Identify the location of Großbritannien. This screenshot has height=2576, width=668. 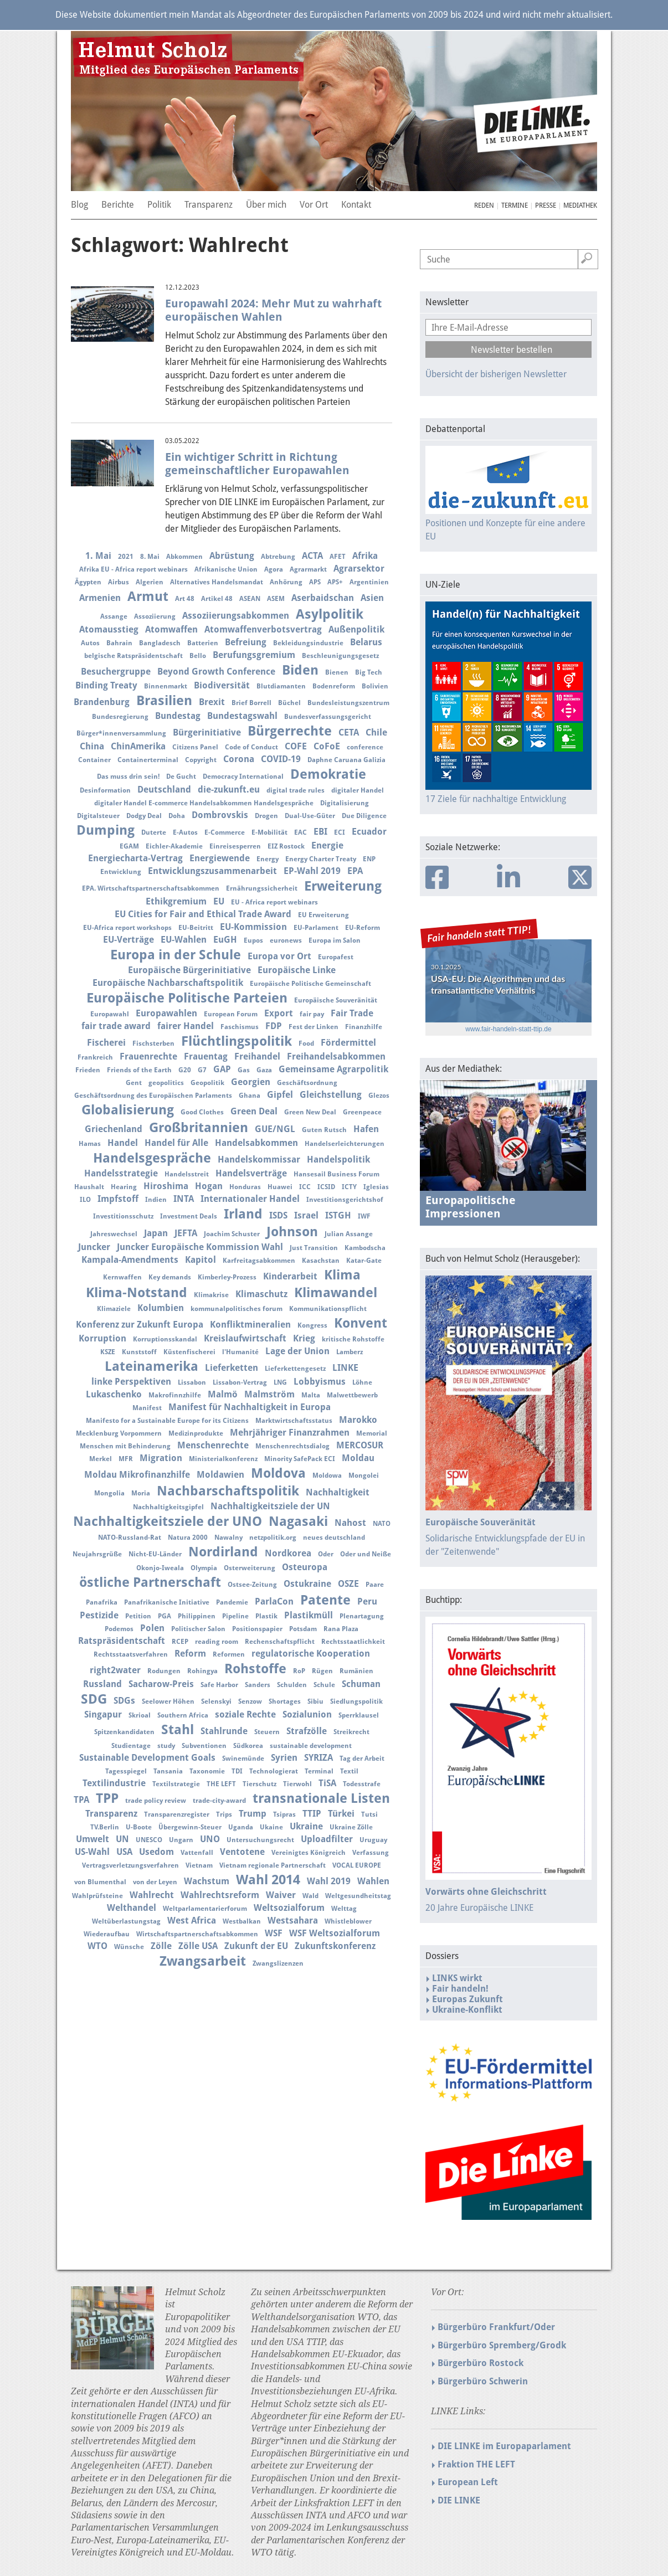
(198, 1127).